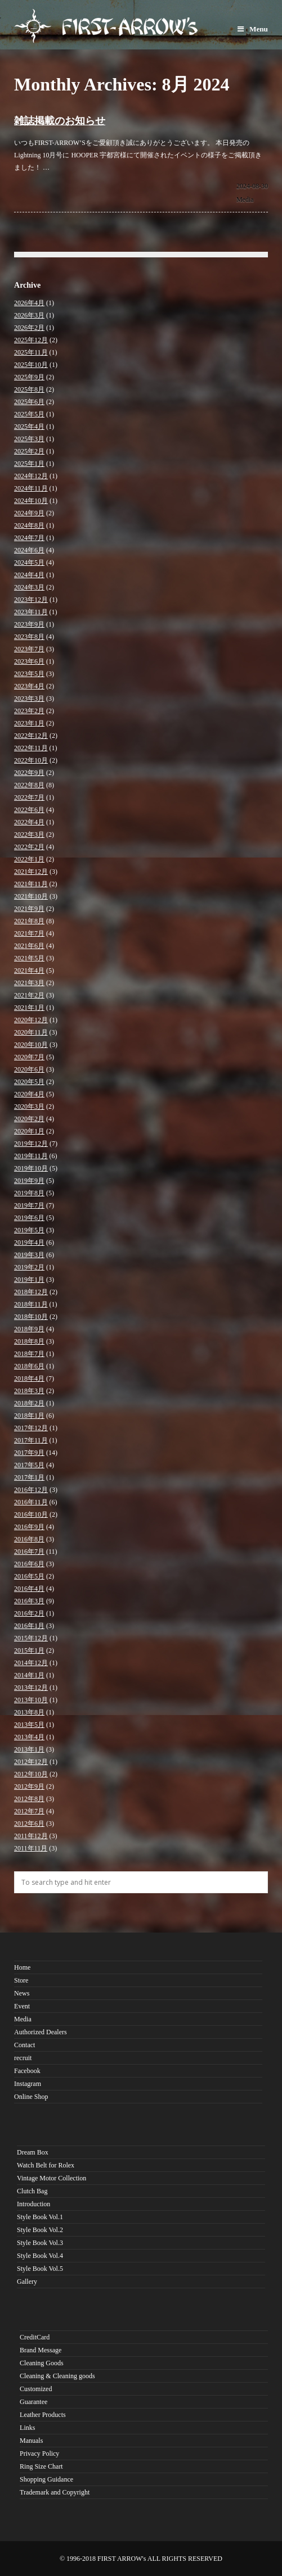 Image resolution: width=282 pixels, height=2576 pixels. What do you see at coordinates (31, 748) in the screenshot?
I see `2022年11月` at bounding box center [31, 748].